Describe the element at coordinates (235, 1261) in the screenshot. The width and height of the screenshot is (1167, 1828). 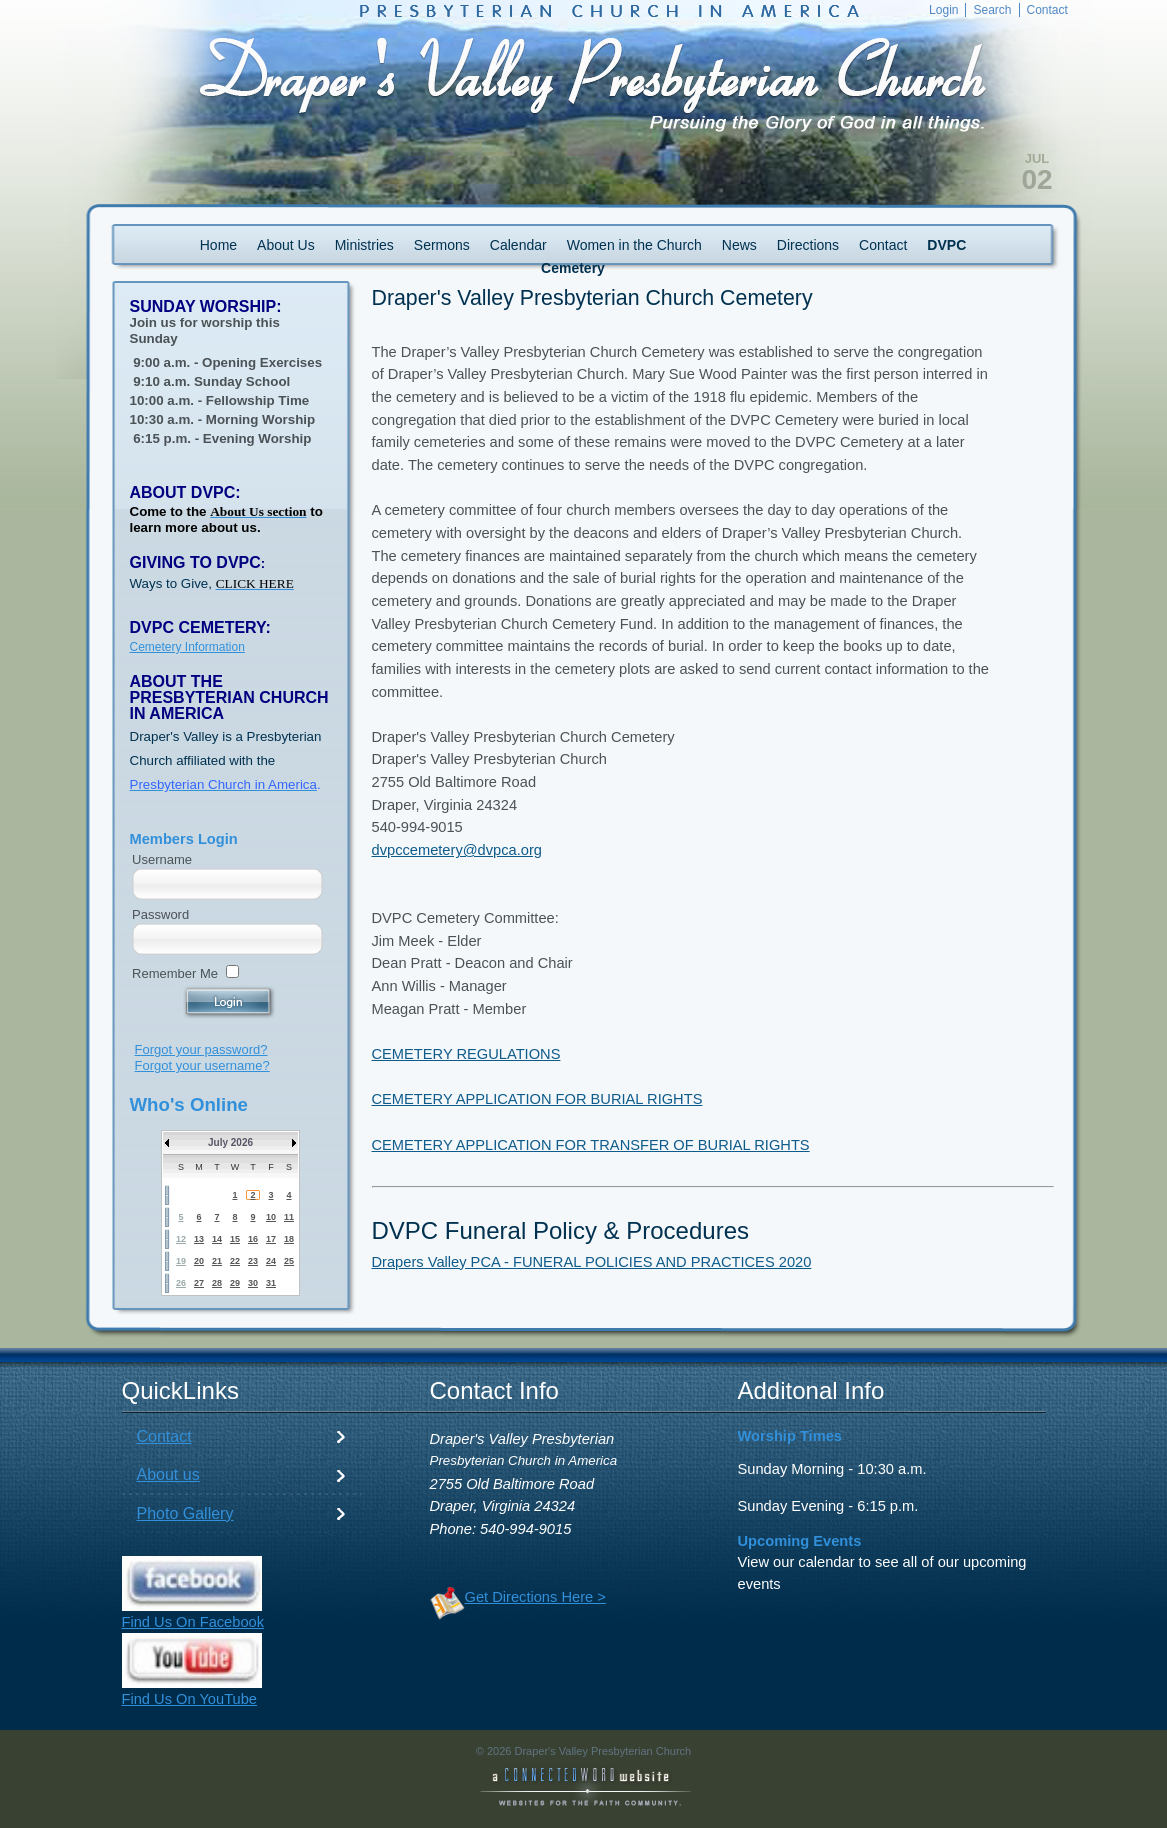
I see `22` at that location.